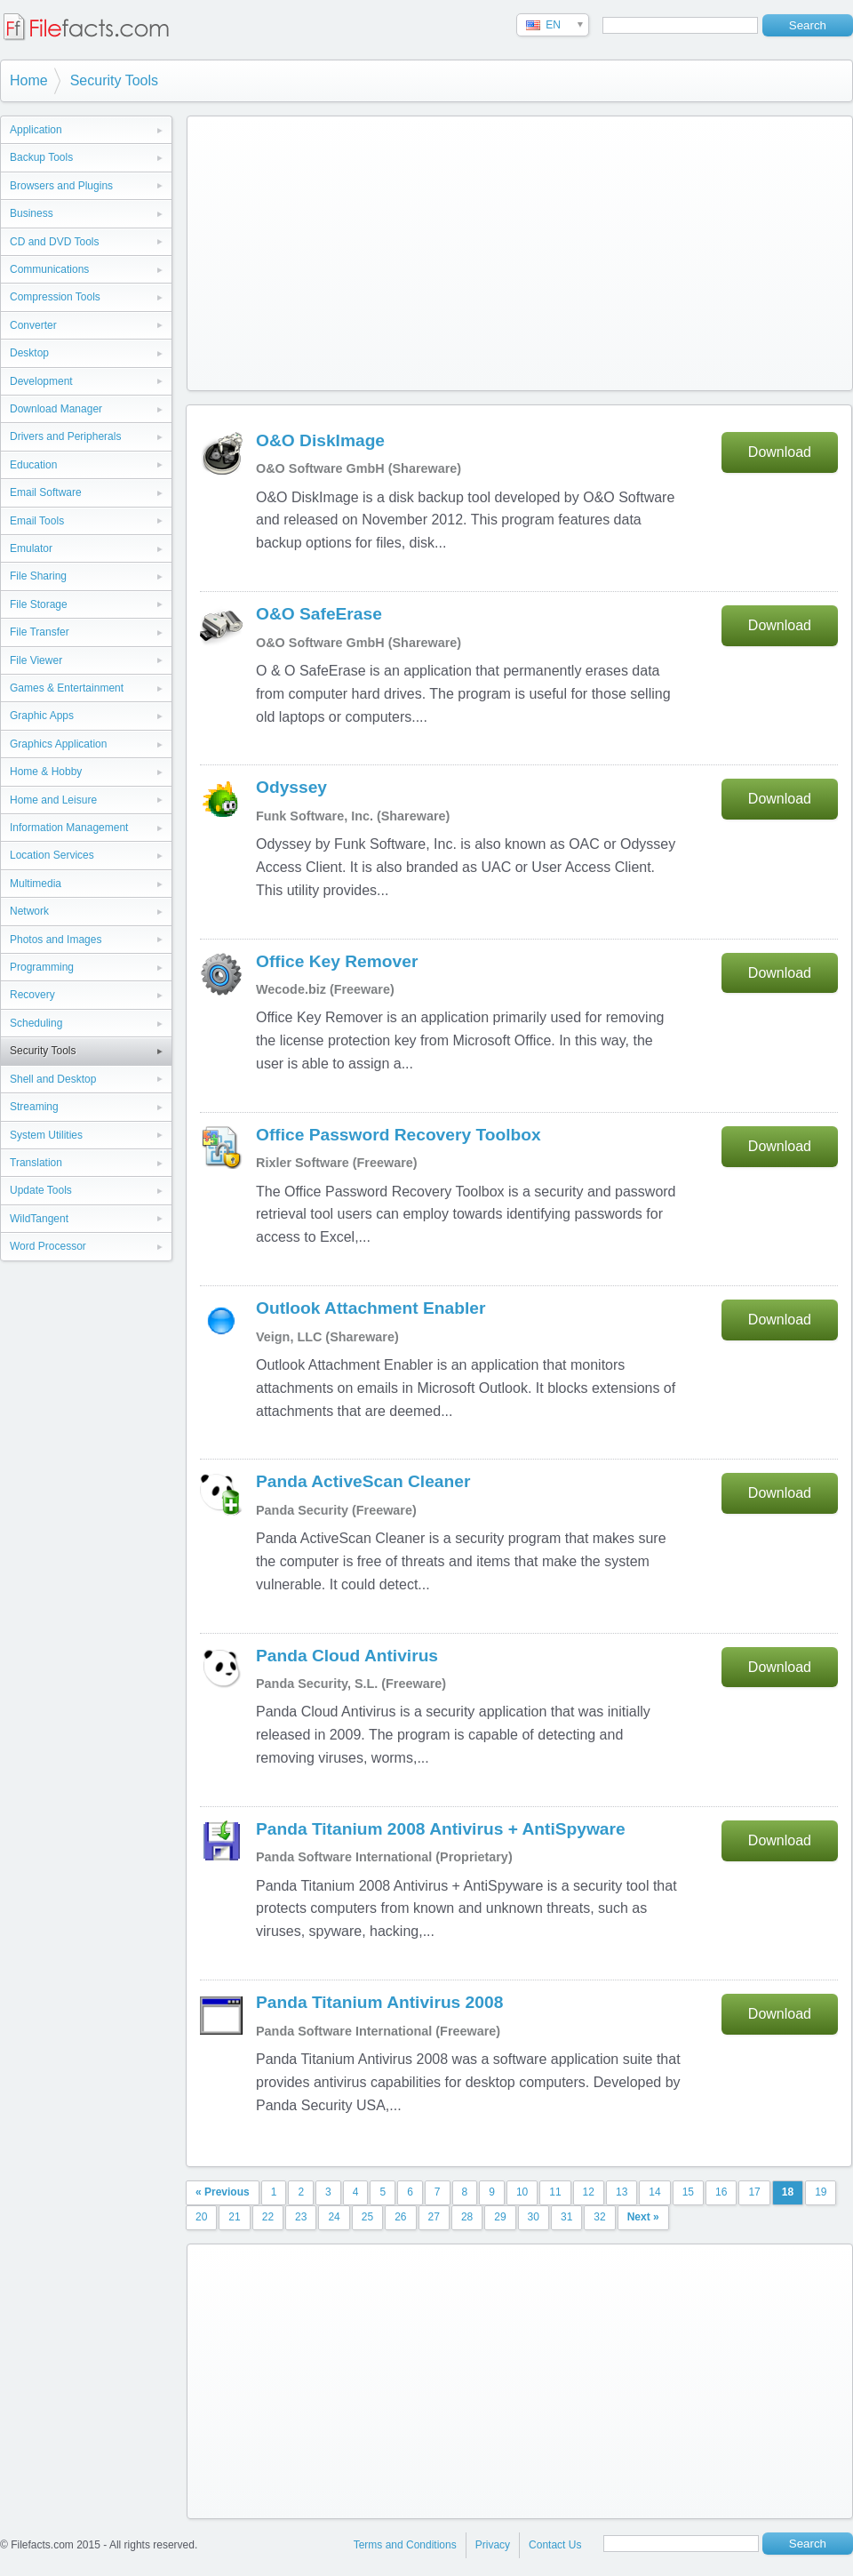 This screenshot has width=853, height=2576. Describe the element at coordinates (58, 744) in the screenshot. I see `Graphics Application` at that location.